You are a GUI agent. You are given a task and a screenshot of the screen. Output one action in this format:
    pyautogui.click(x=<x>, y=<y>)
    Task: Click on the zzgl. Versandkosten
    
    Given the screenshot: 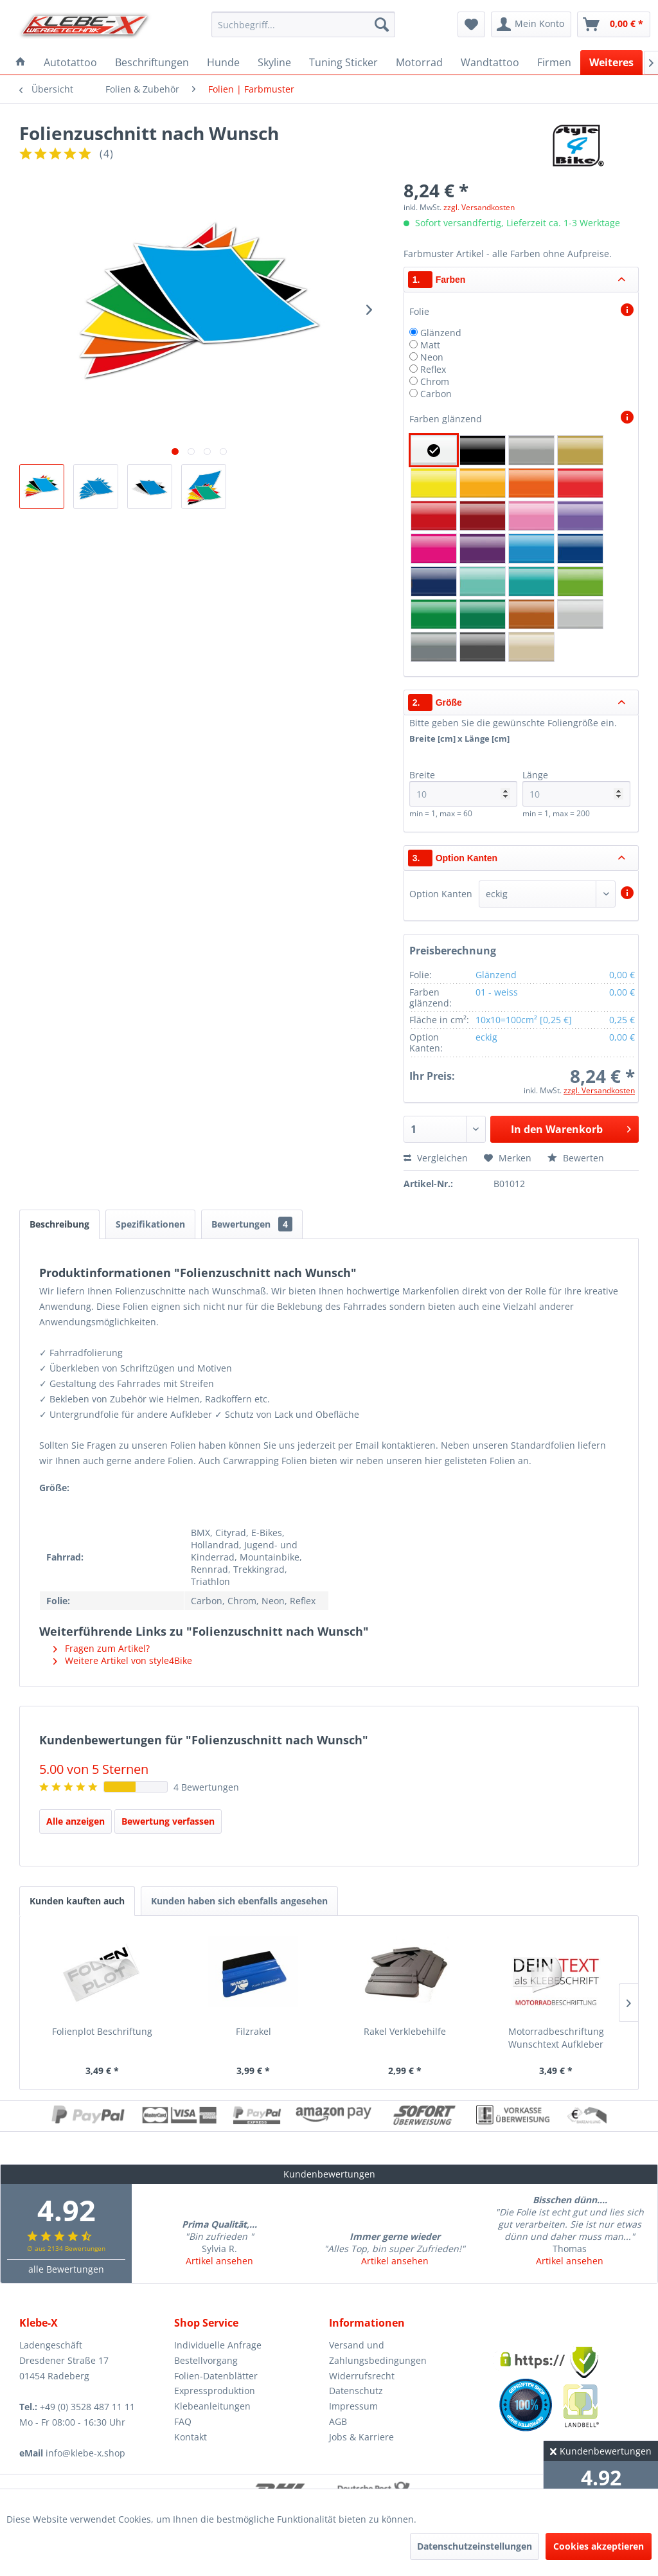 What is the action you would take?
    pyautogui.click(x=479, y=207)
    